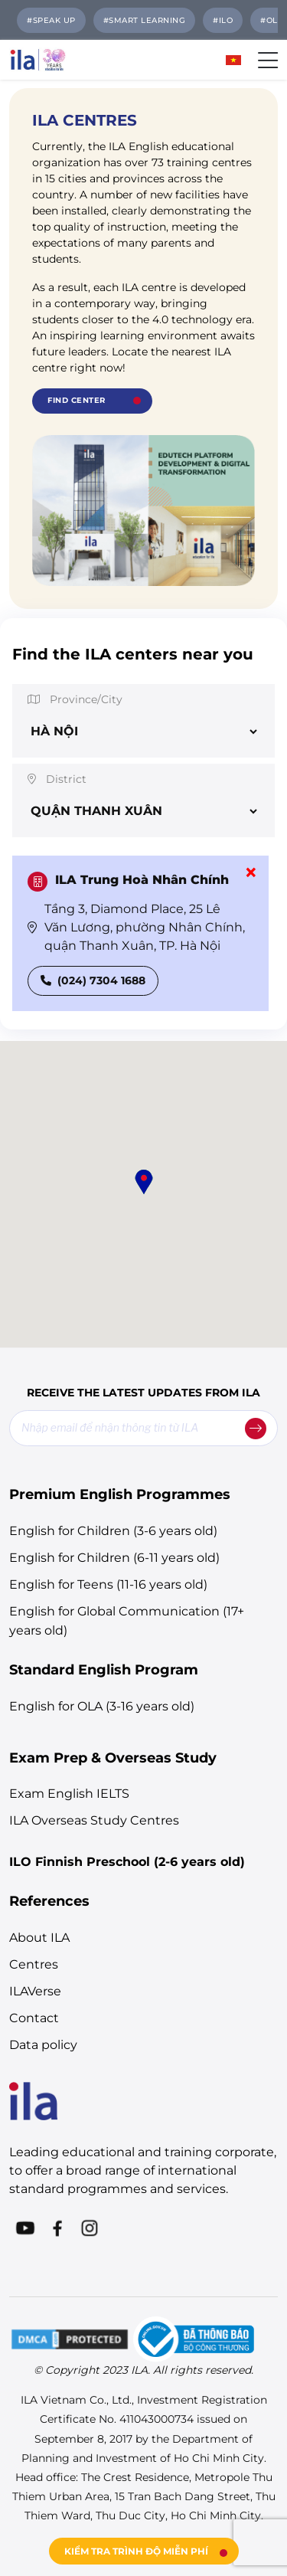 This screenshot has height=2576, width=287. What do you see at coordinates (35, 1991) in the screenshot?
I see `ILAVerse` at bounding box center [35, 1991].